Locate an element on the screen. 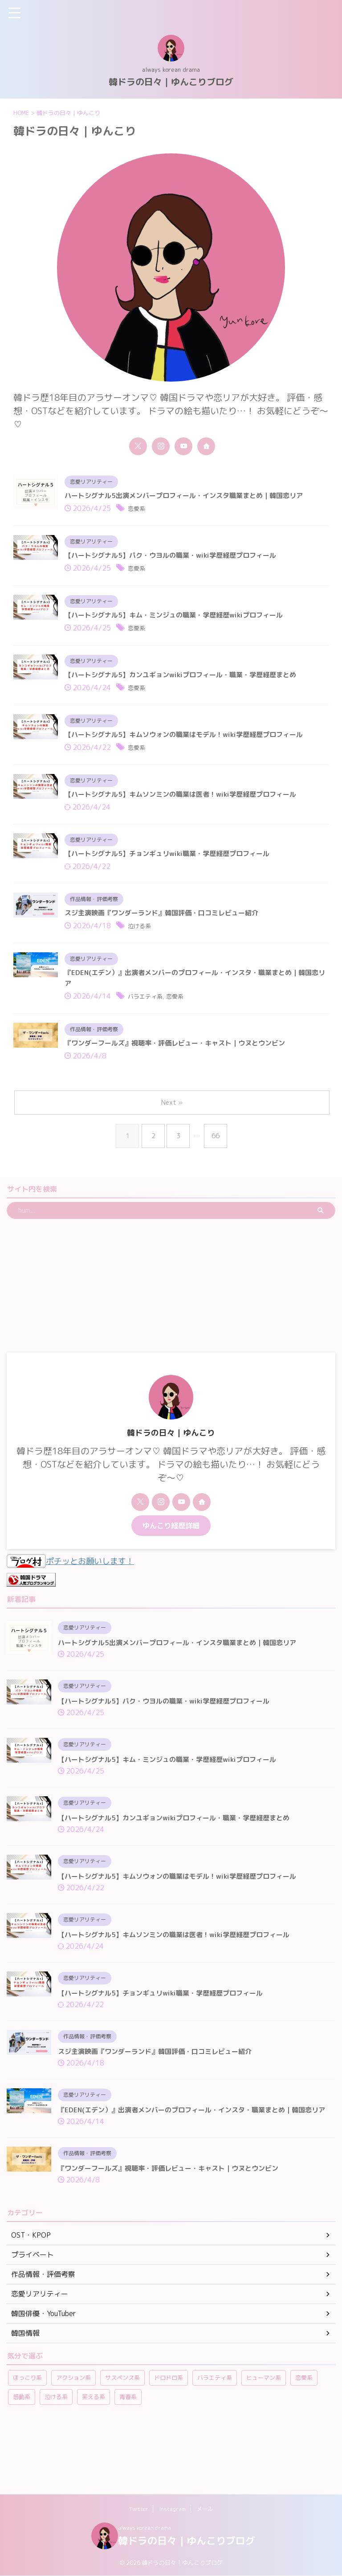 This screenshot has width=342, height=2576. 【ハートシグナル5】カンユギョンwikiプロフィール・職業・学歴経歴まとめ is located at coordinates (188, 683).